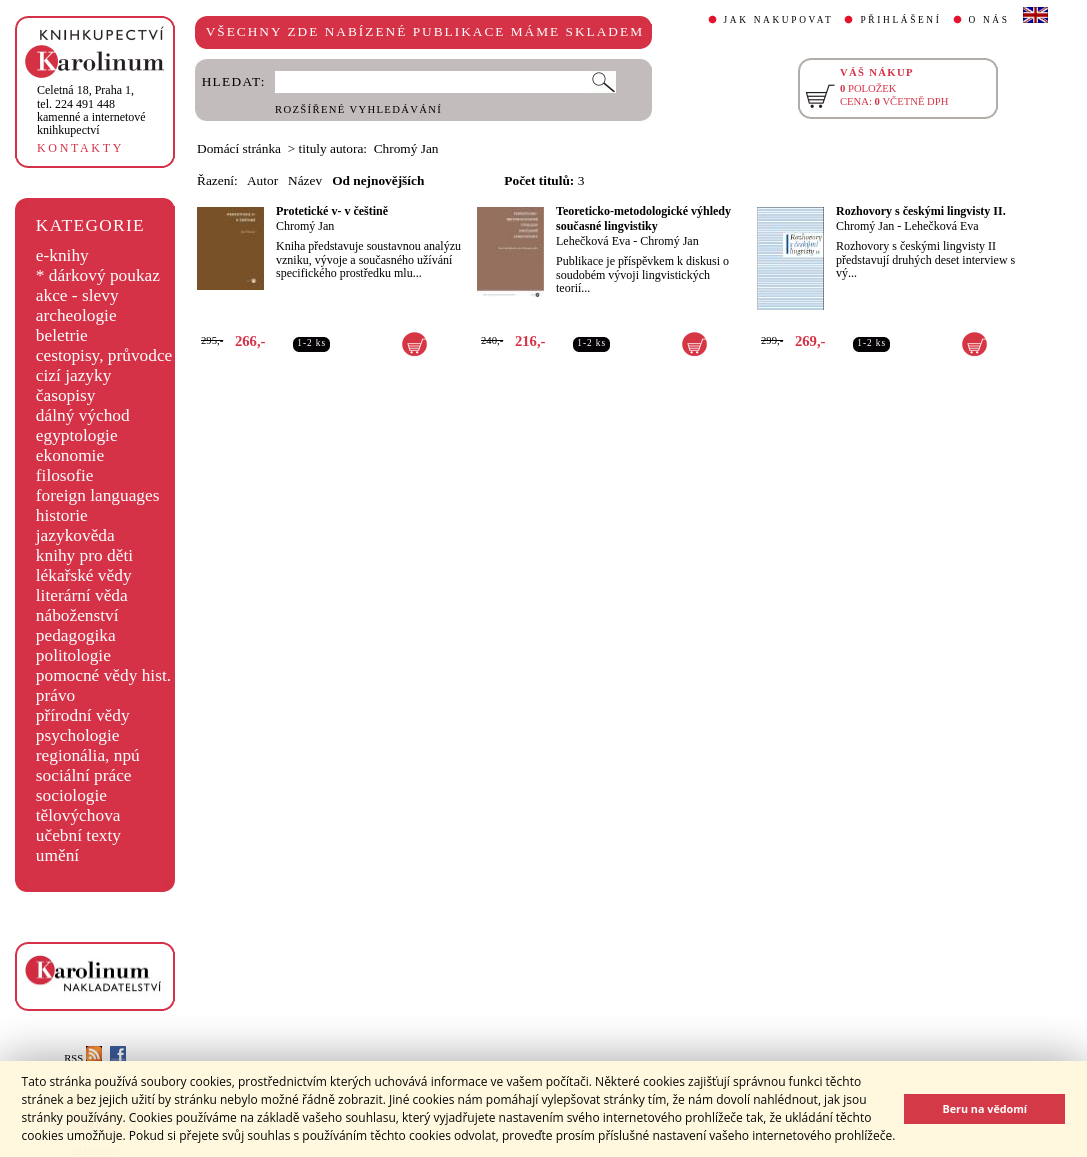 This screenshot has height=1157, width=1087. I want to click on JAK NAKUPOVAT, so click(779, 20).